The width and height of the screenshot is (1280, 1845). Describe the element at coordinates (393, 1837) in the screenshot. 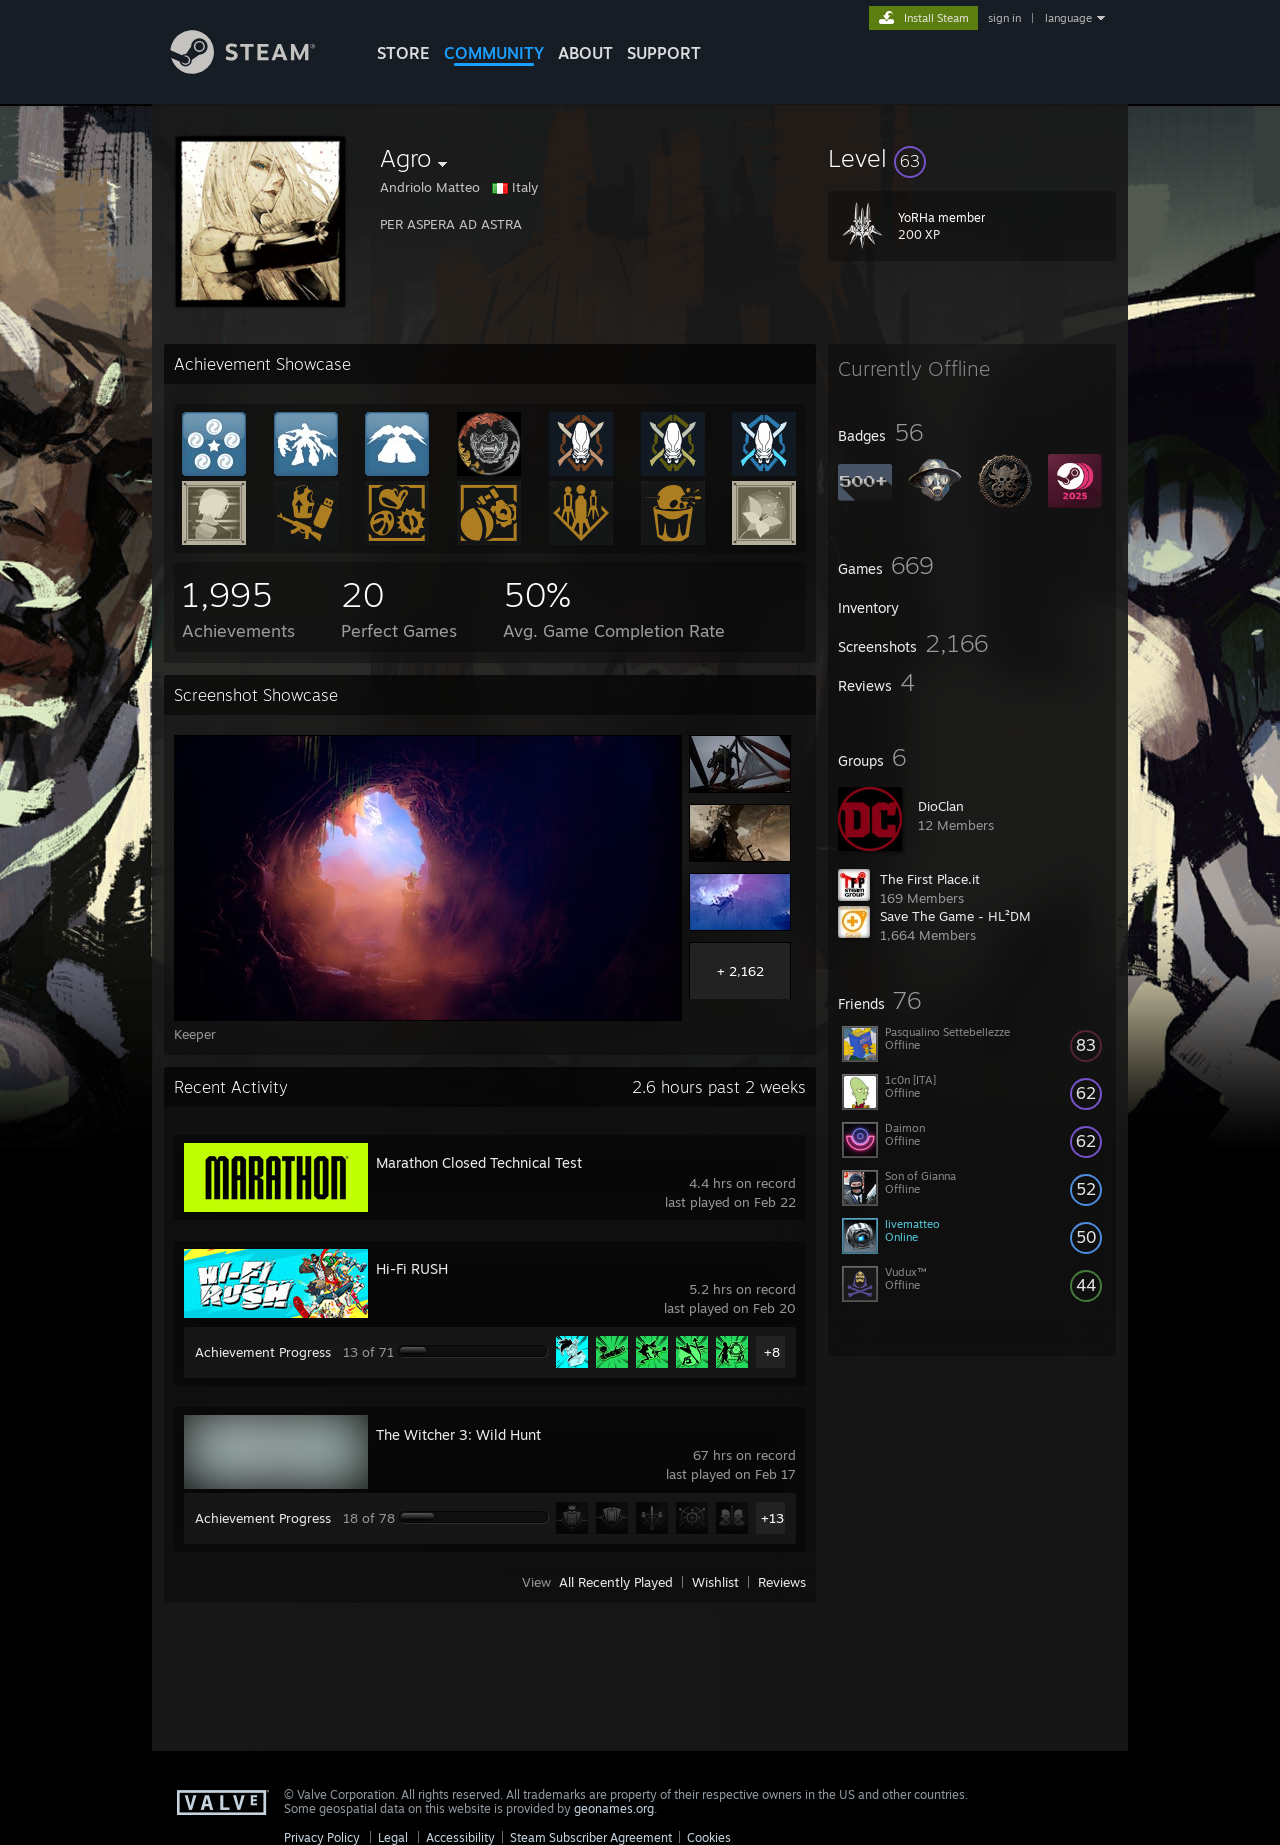

I see `Legal` at that location.